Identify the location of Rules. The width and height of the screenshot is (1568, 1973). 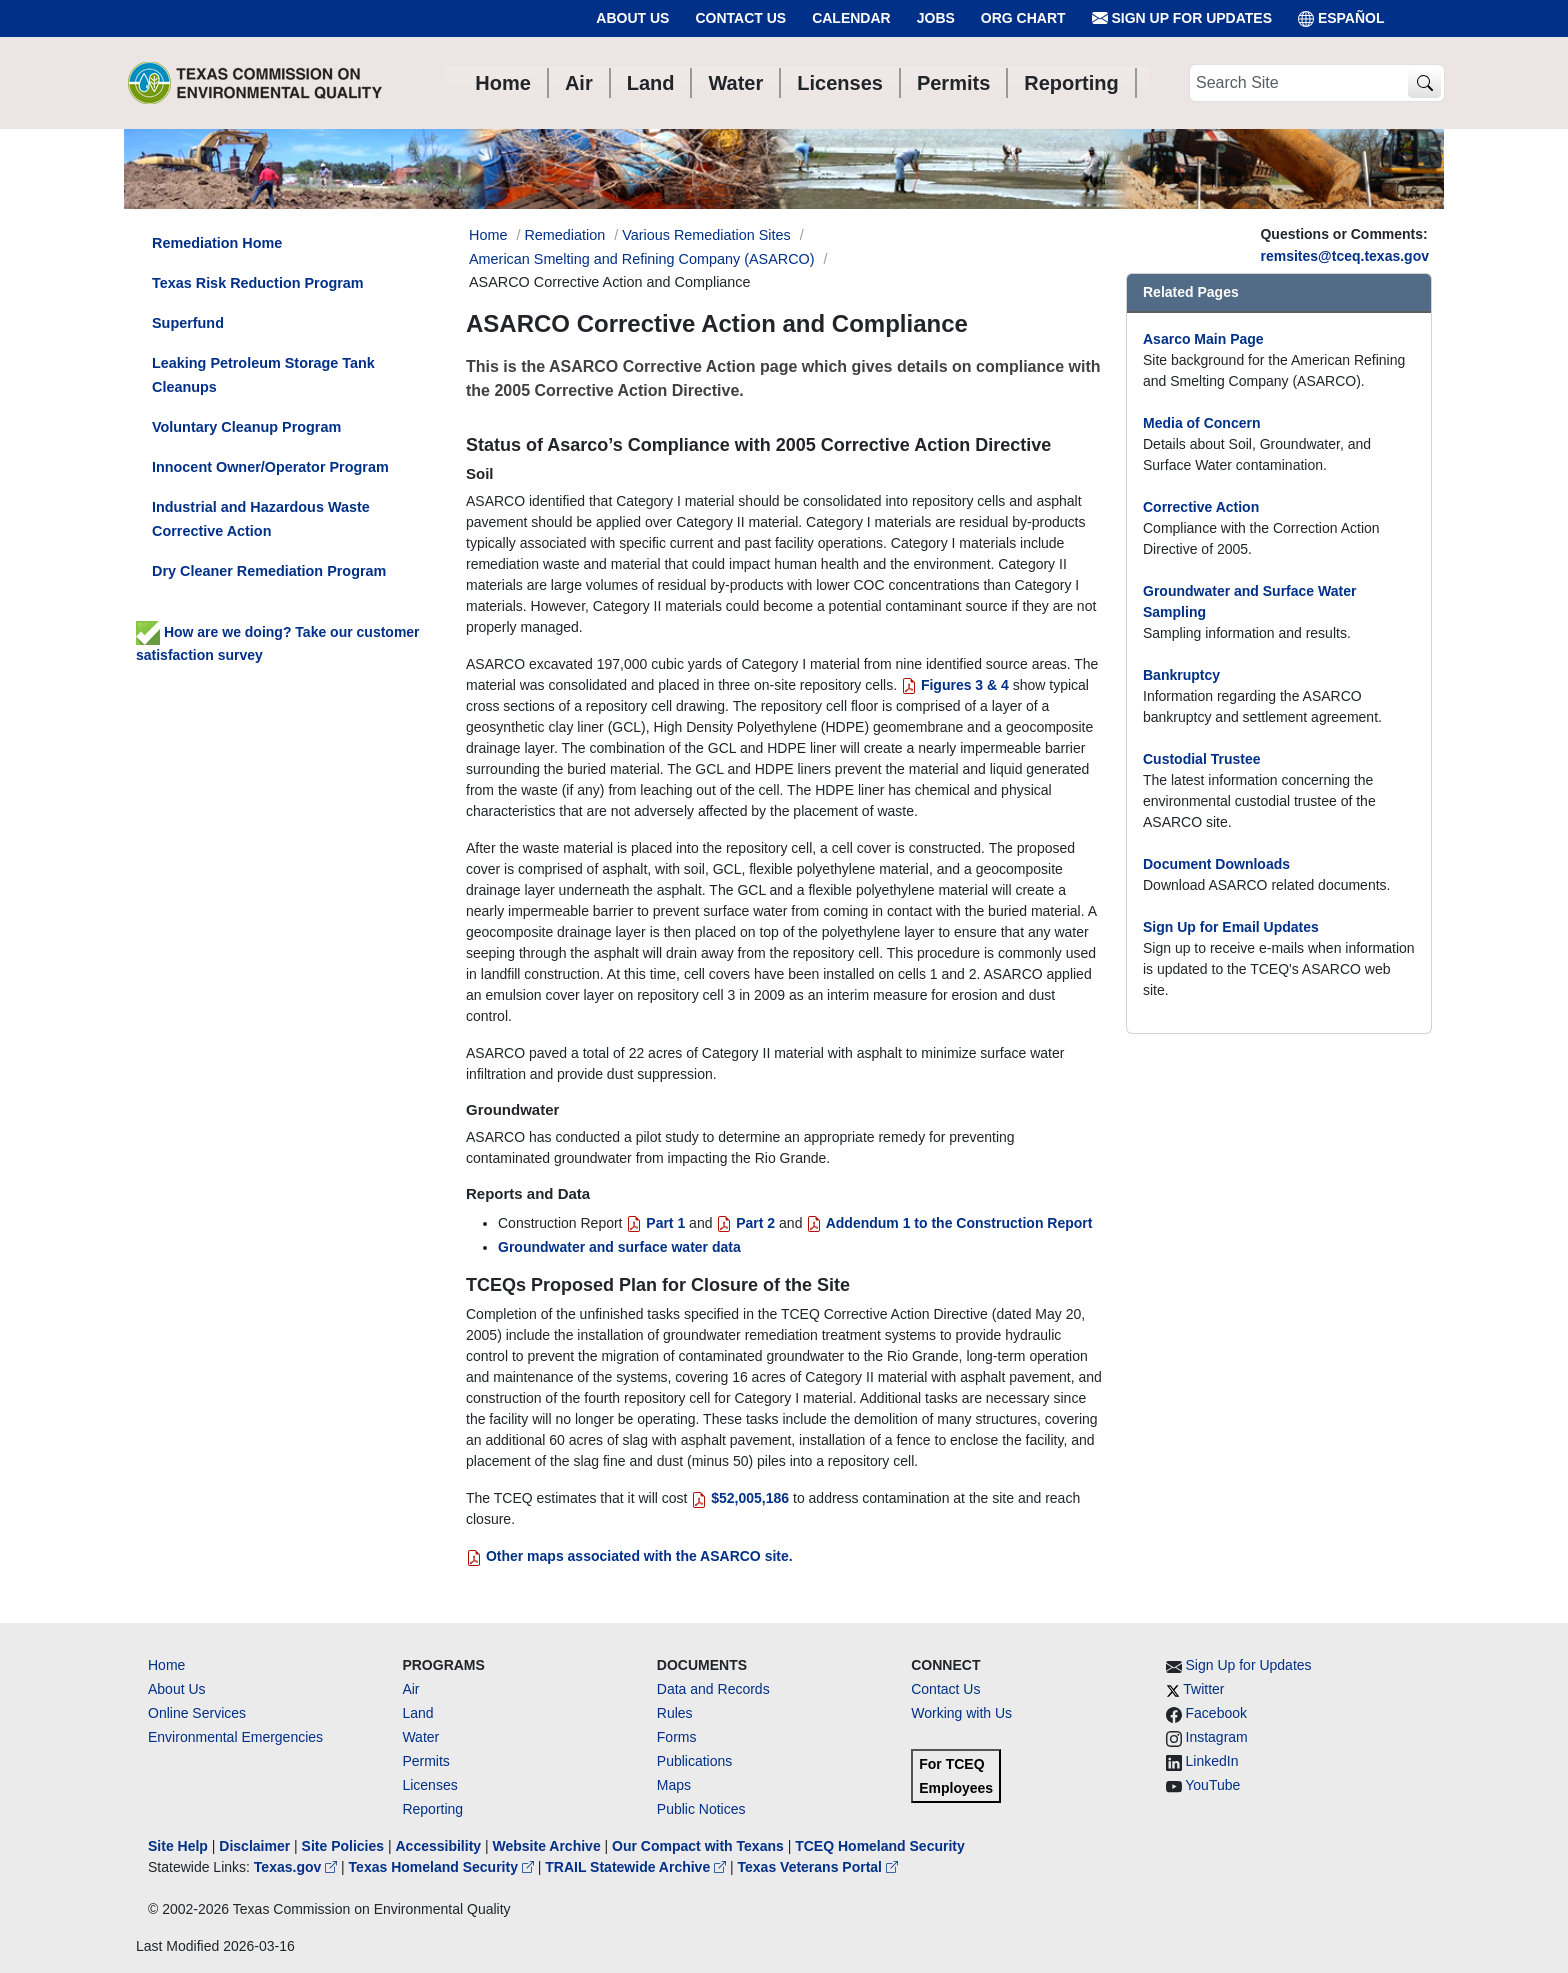
(675, 1713).